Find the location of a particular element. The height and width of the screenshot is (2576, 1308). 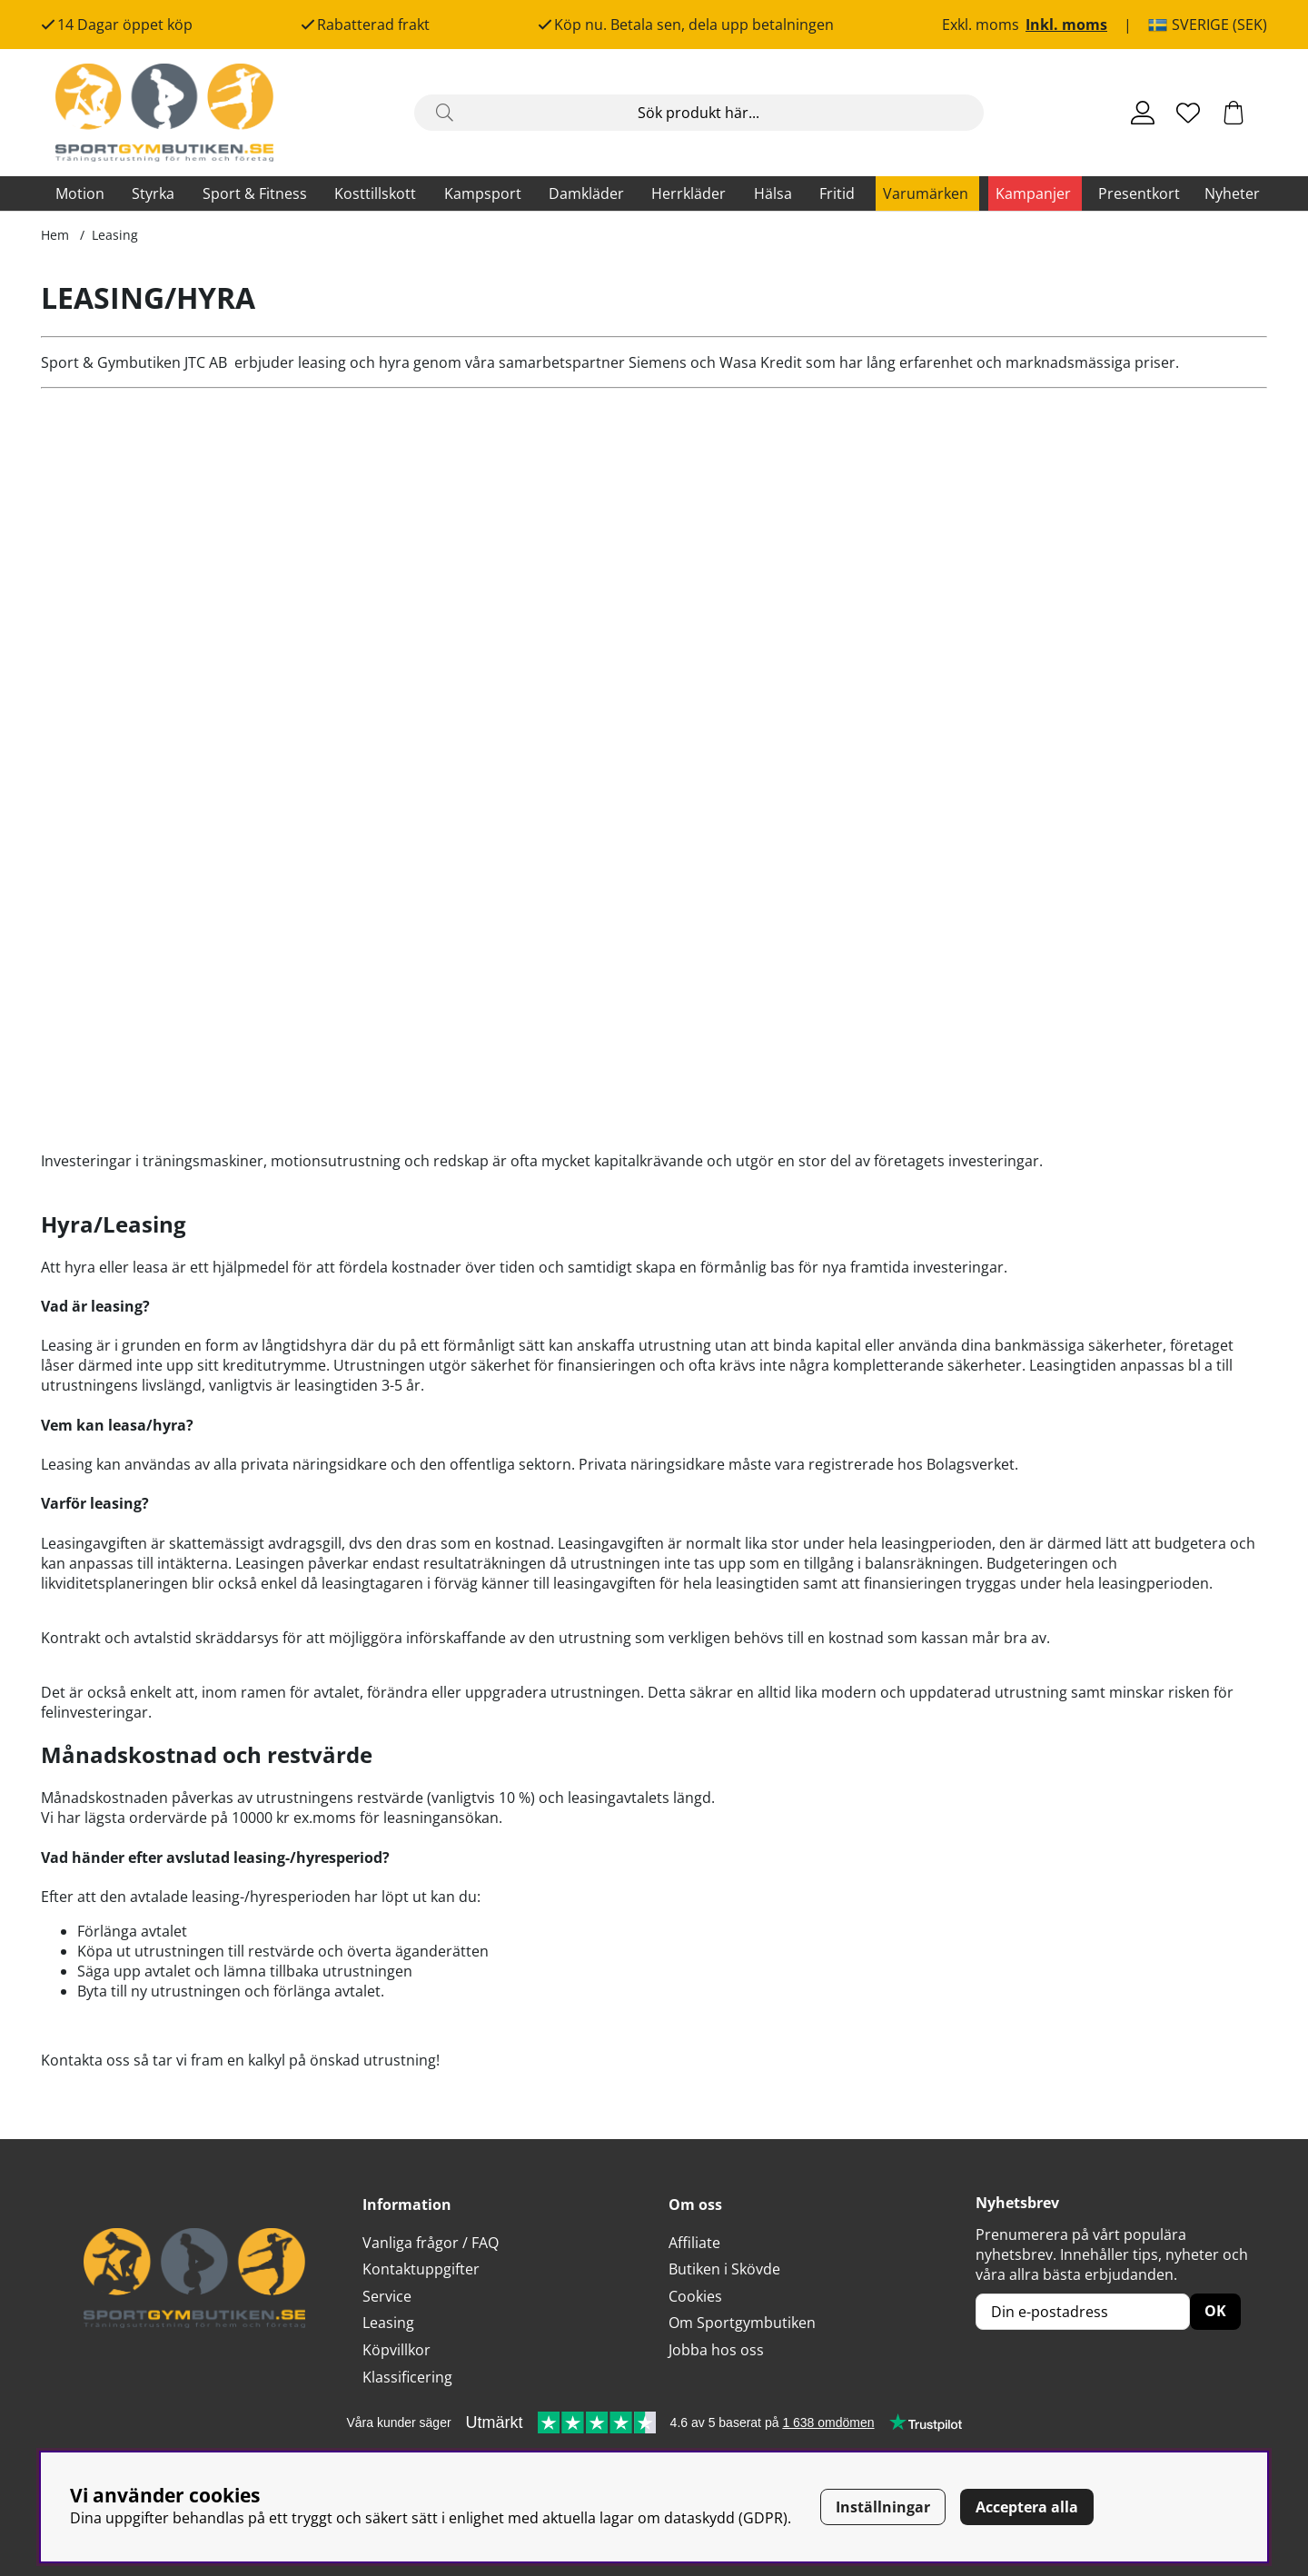

Service is located at coordinates (386, 2296).